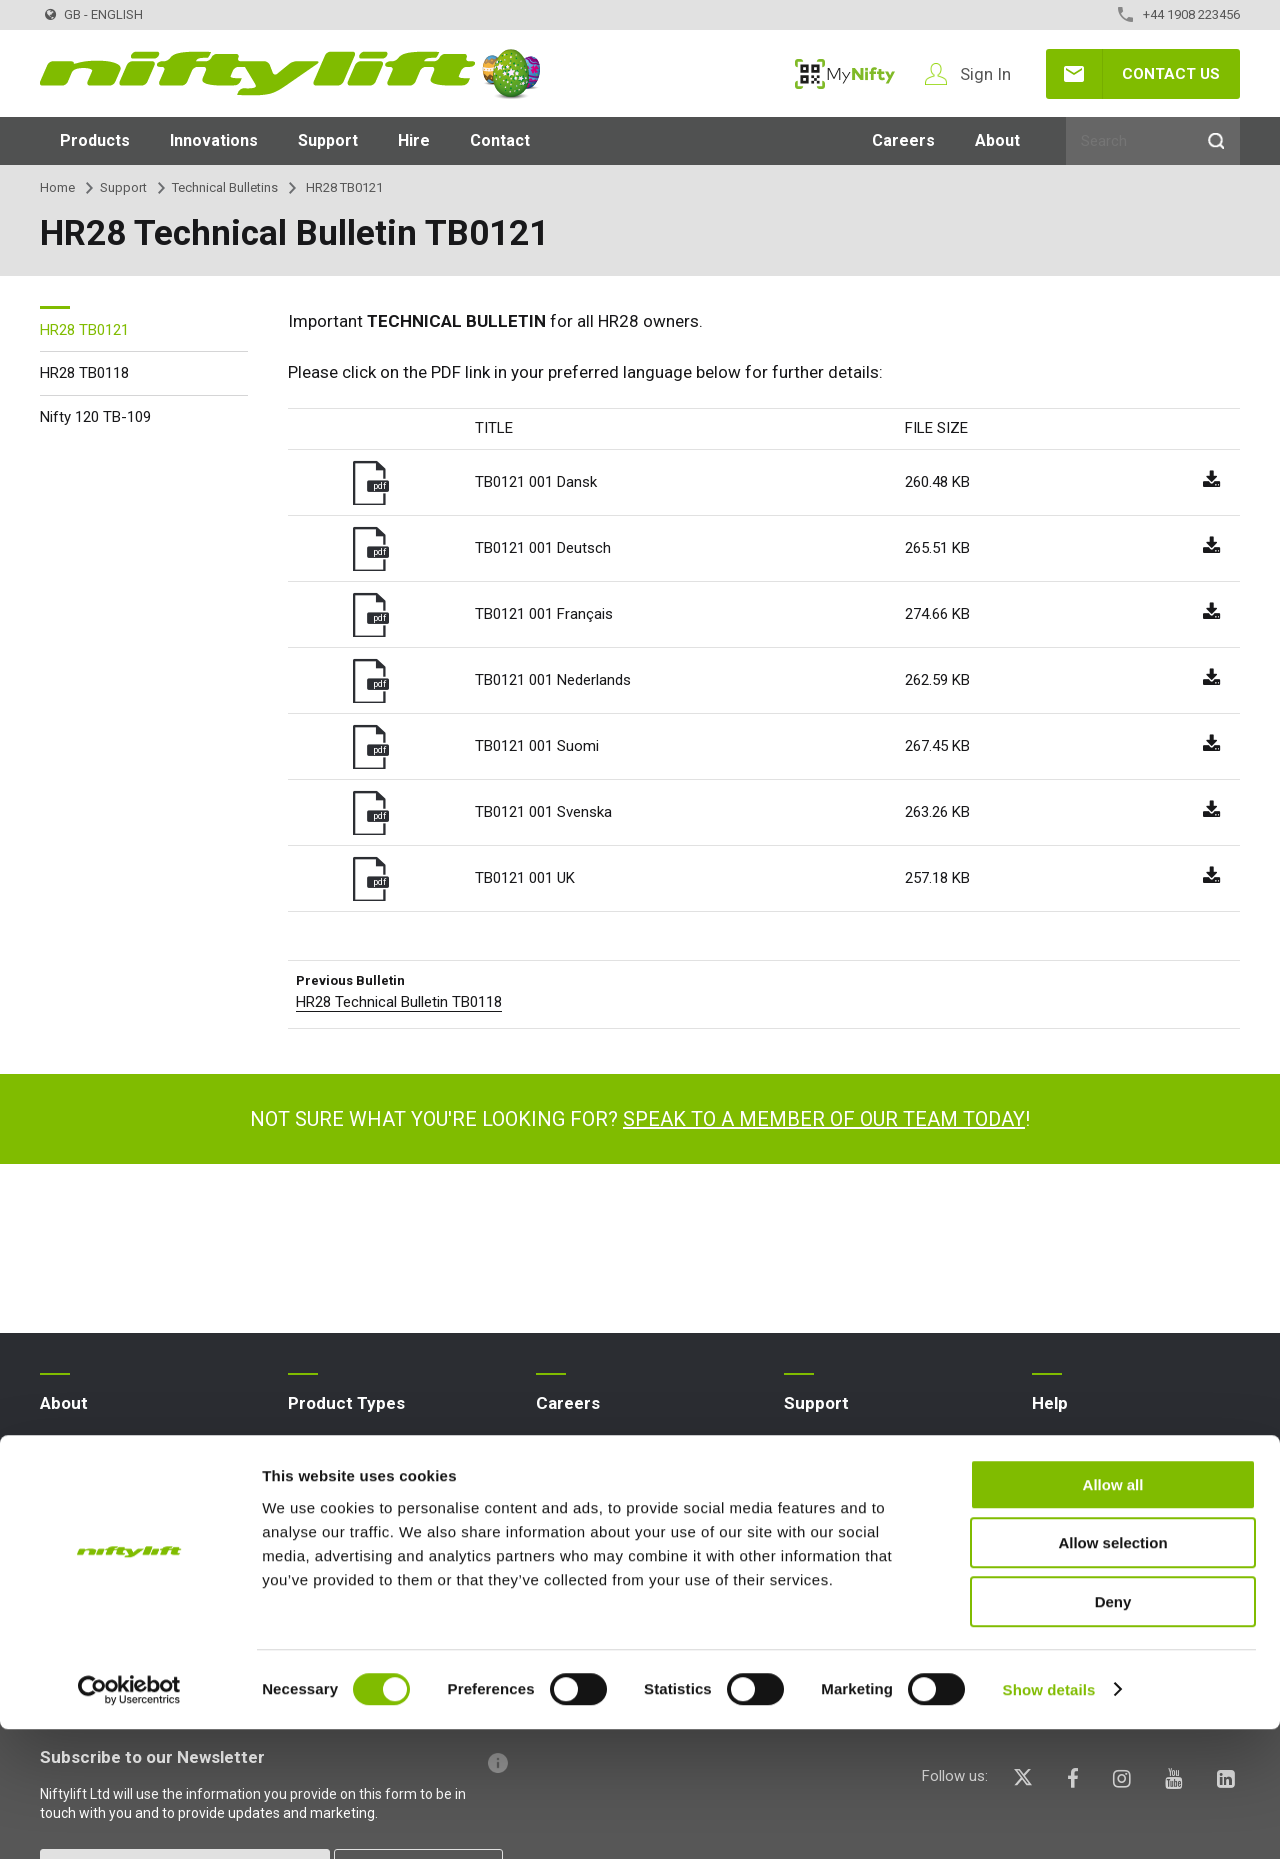  What do you see at coordinates (57, 187) in the screenshot?
I see `Home` at bounding box center [57, 187].